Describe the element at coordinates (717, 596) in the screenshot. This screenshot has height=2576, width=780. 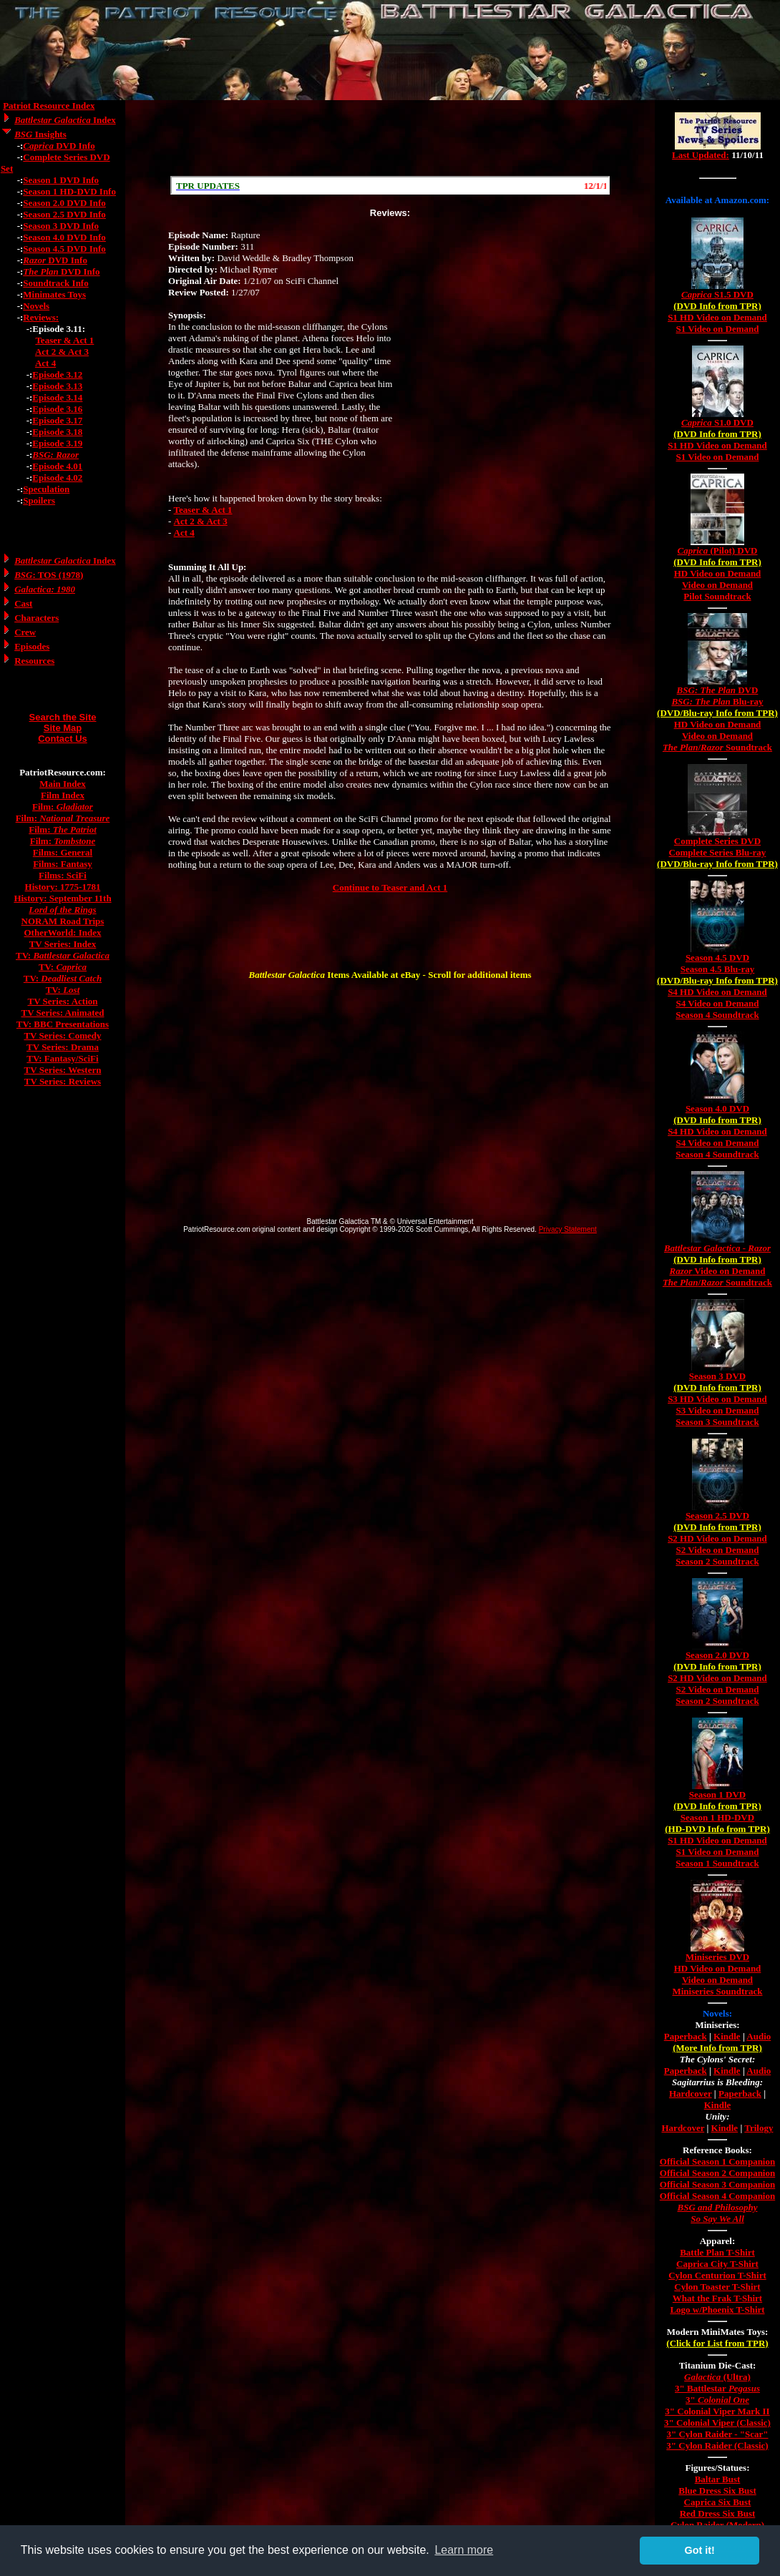
I see `Pilot Soundtrack` at that location.